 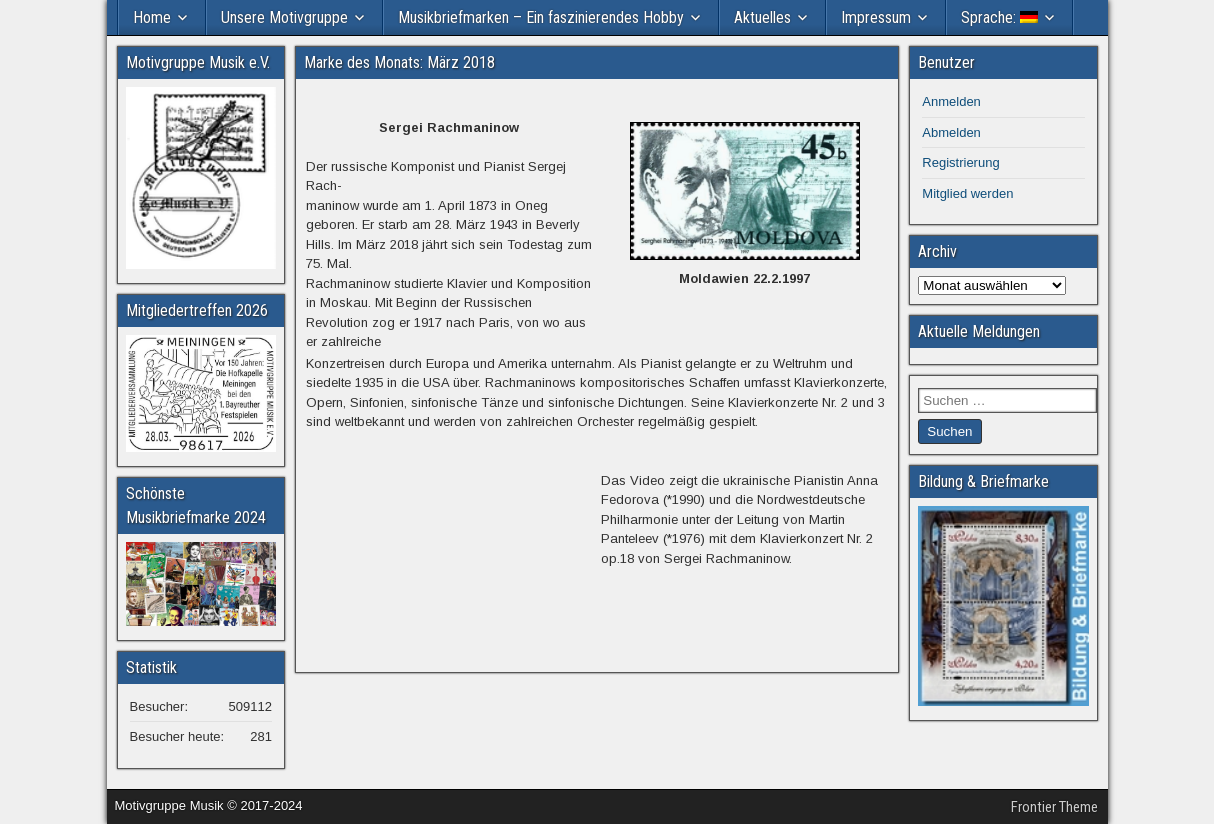 What do you see at coordinates (951, 101) in the screenshot?
I see `Anmelden` at bounding box center [951, 101].